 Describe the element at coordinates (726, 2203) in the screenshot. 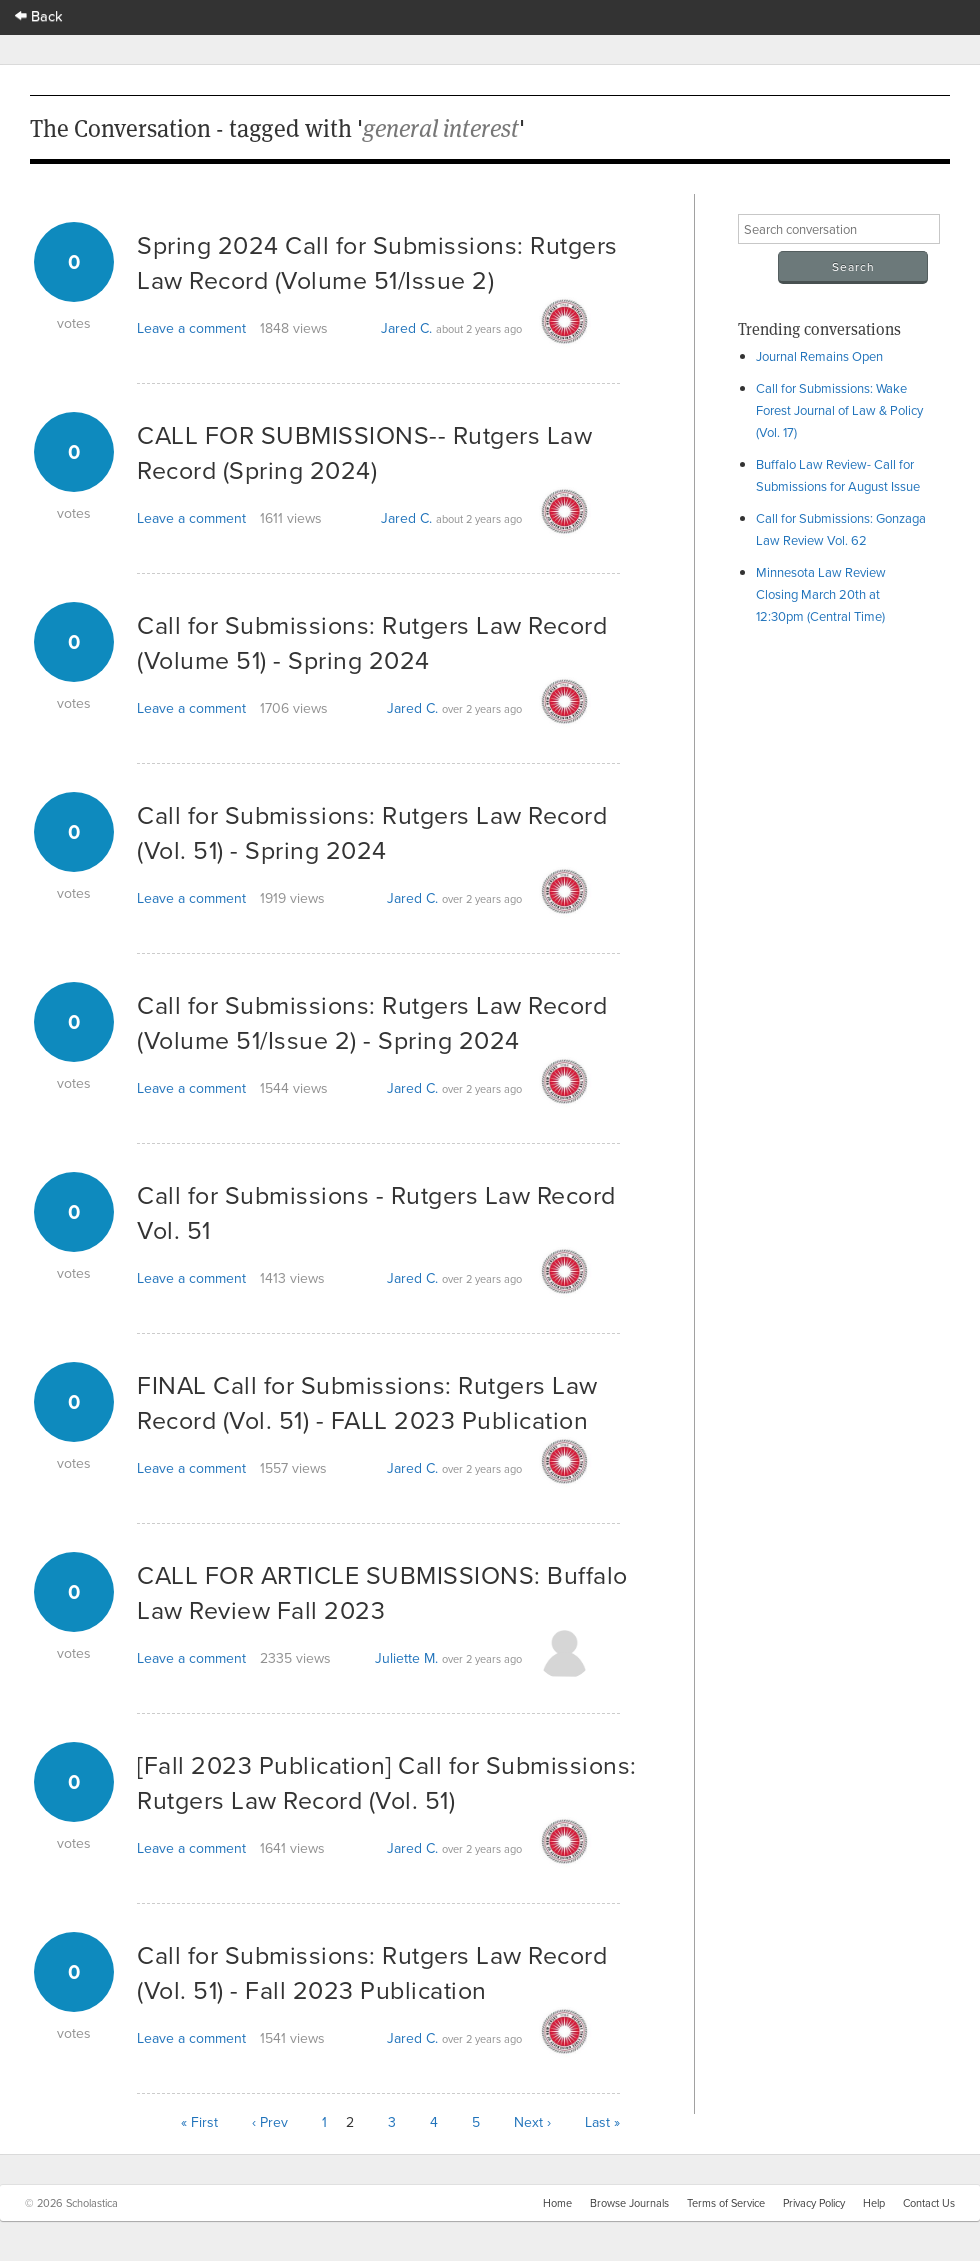

I see `Terms of Service` at that location.